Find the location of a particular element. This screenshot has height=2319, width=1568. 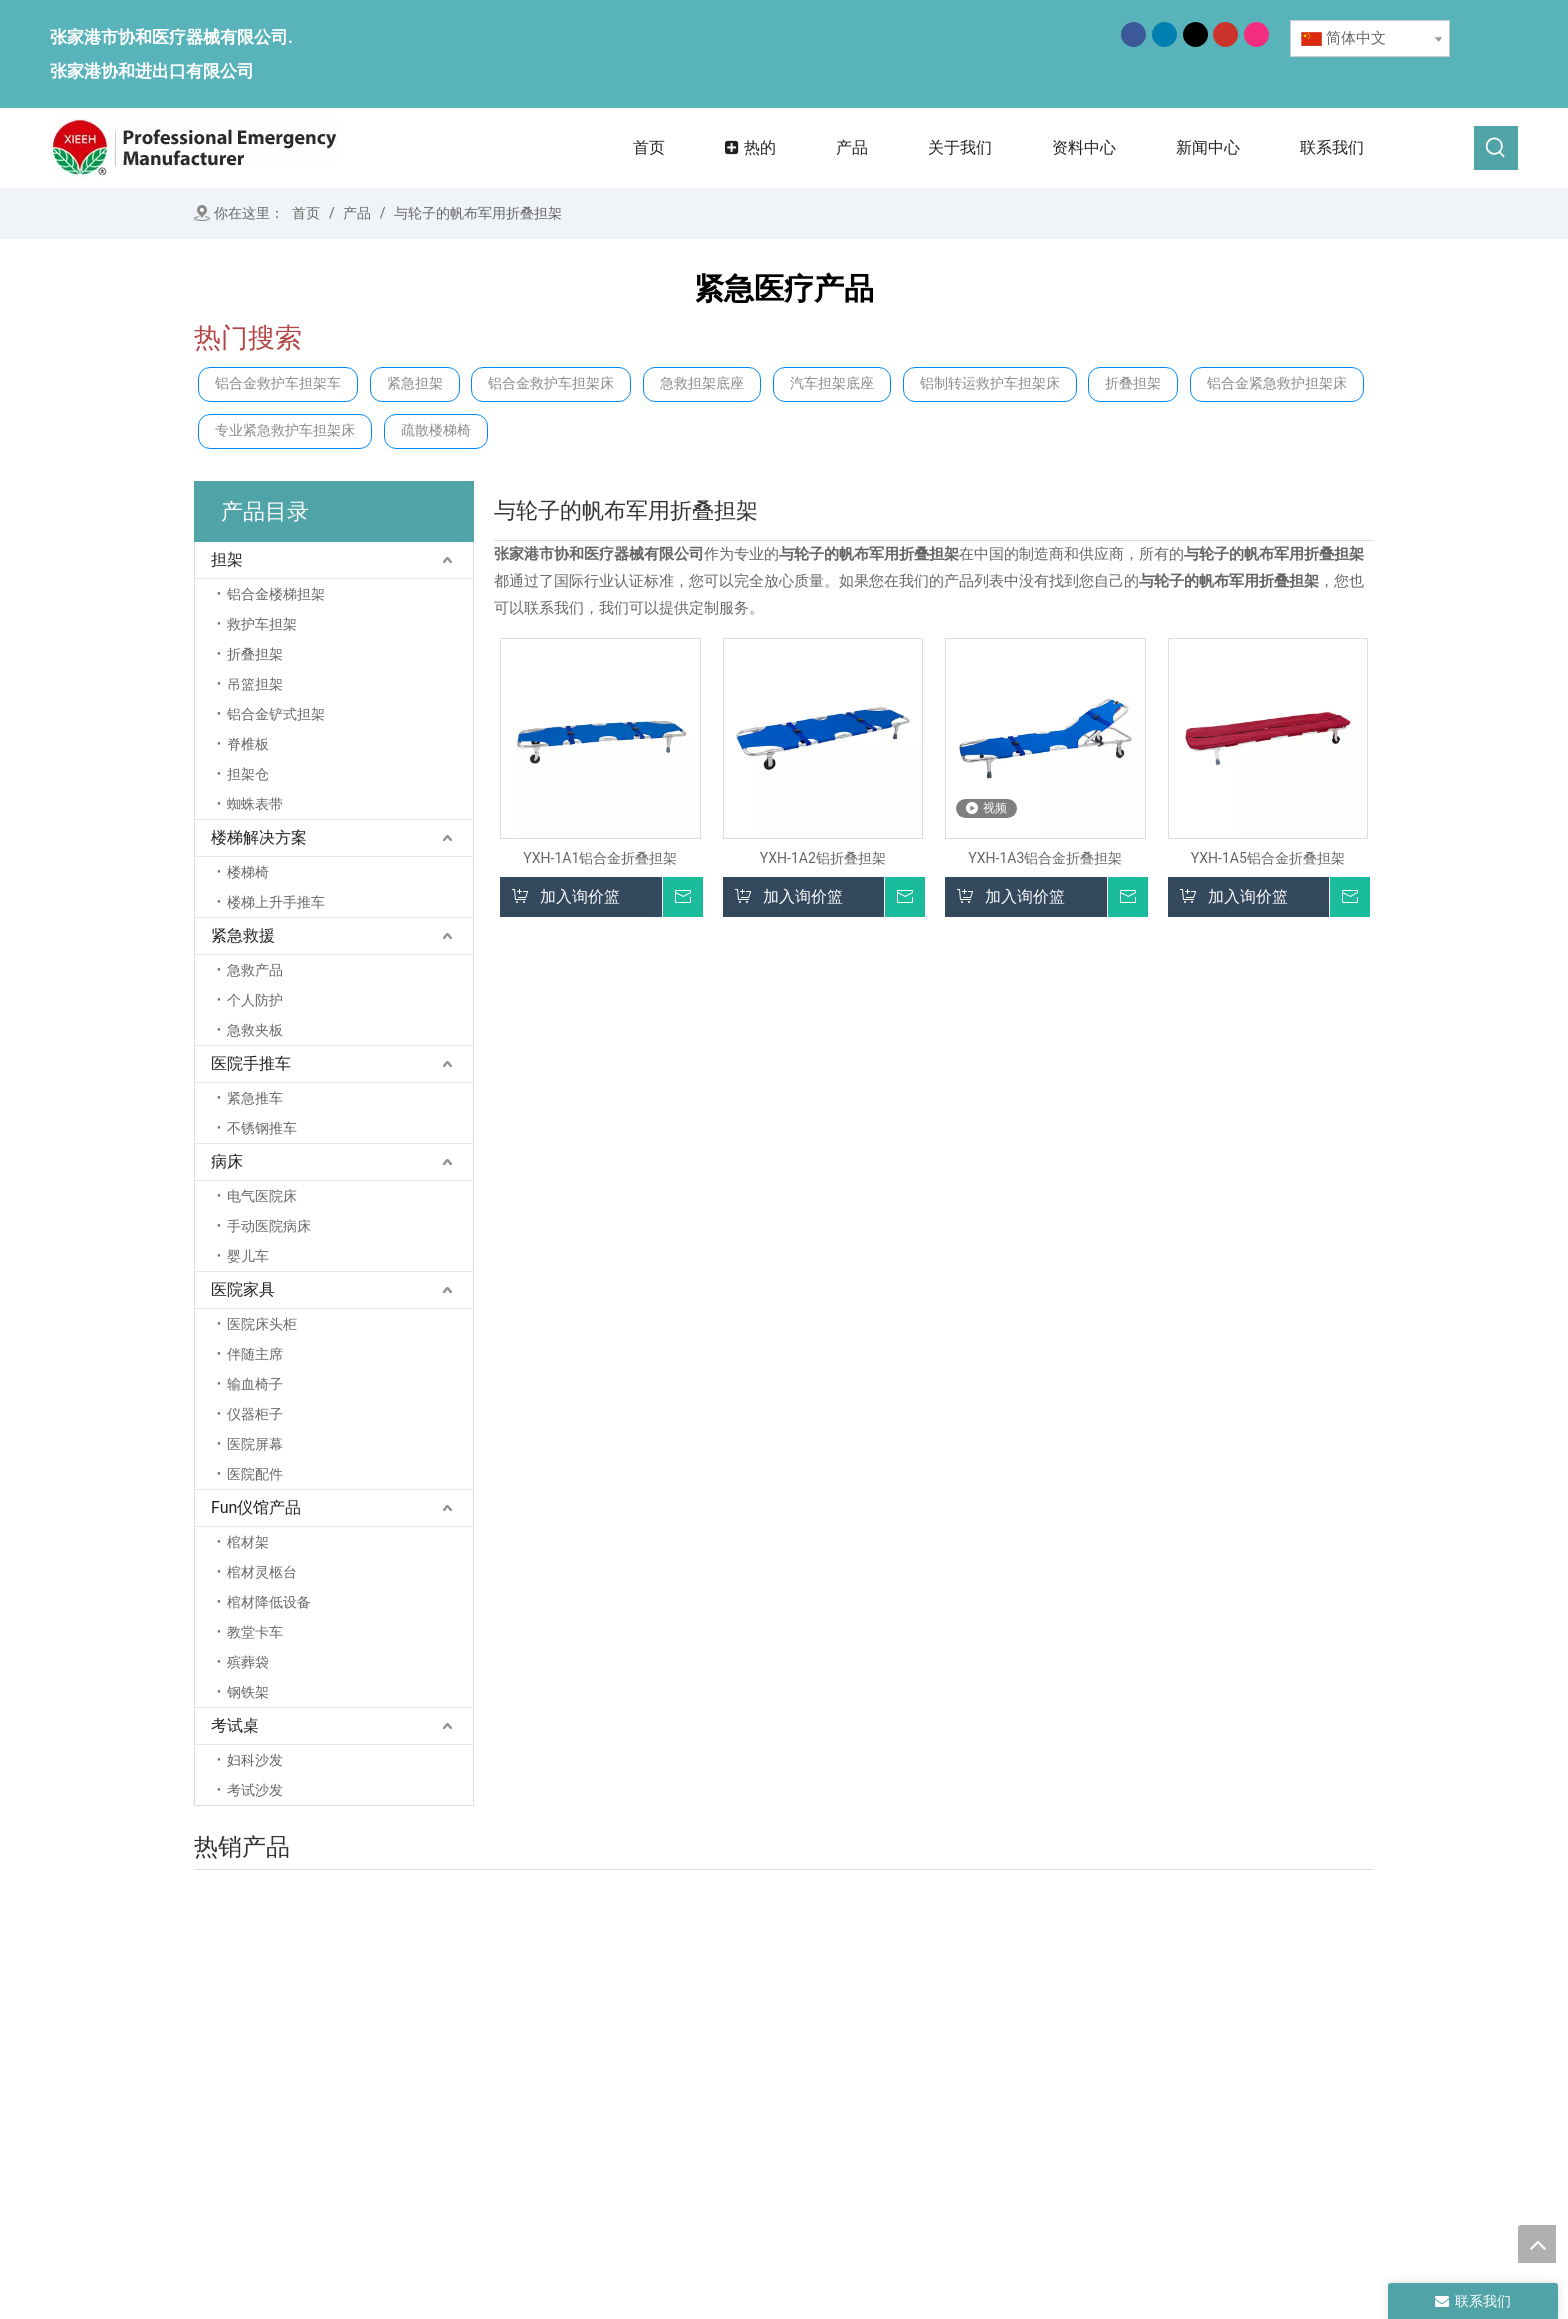

医院配件 is located at coordinates (255, 1474).